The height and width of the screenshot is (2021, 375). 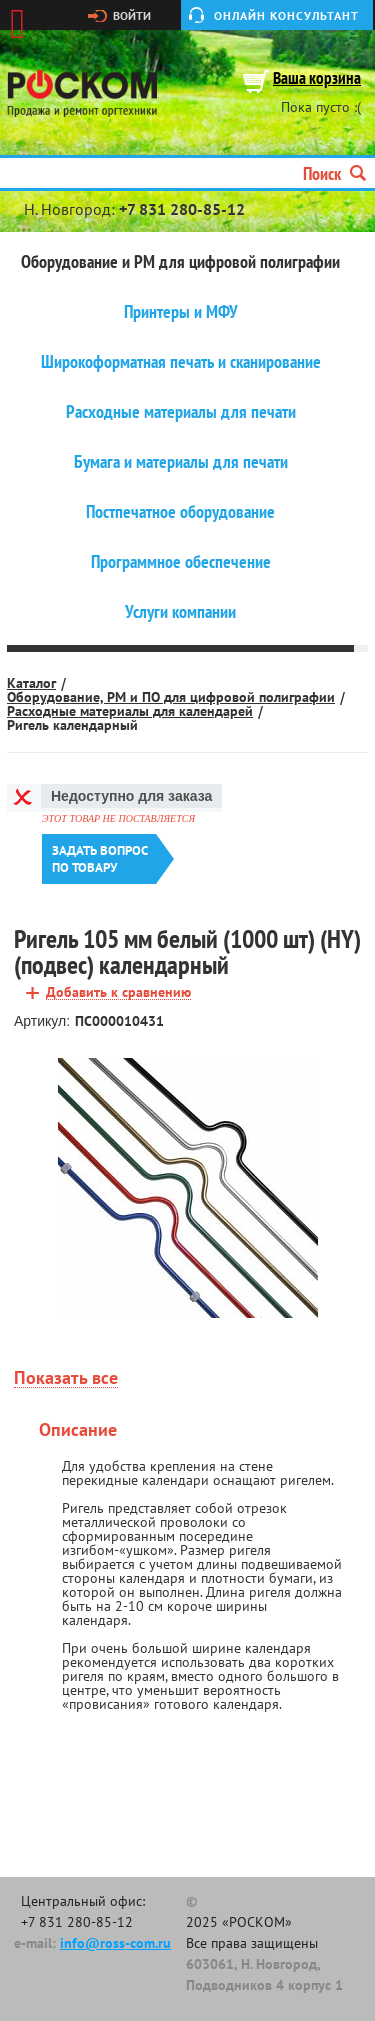 I want to click on Задать вопроспо товару, so click(x=100, y=859).